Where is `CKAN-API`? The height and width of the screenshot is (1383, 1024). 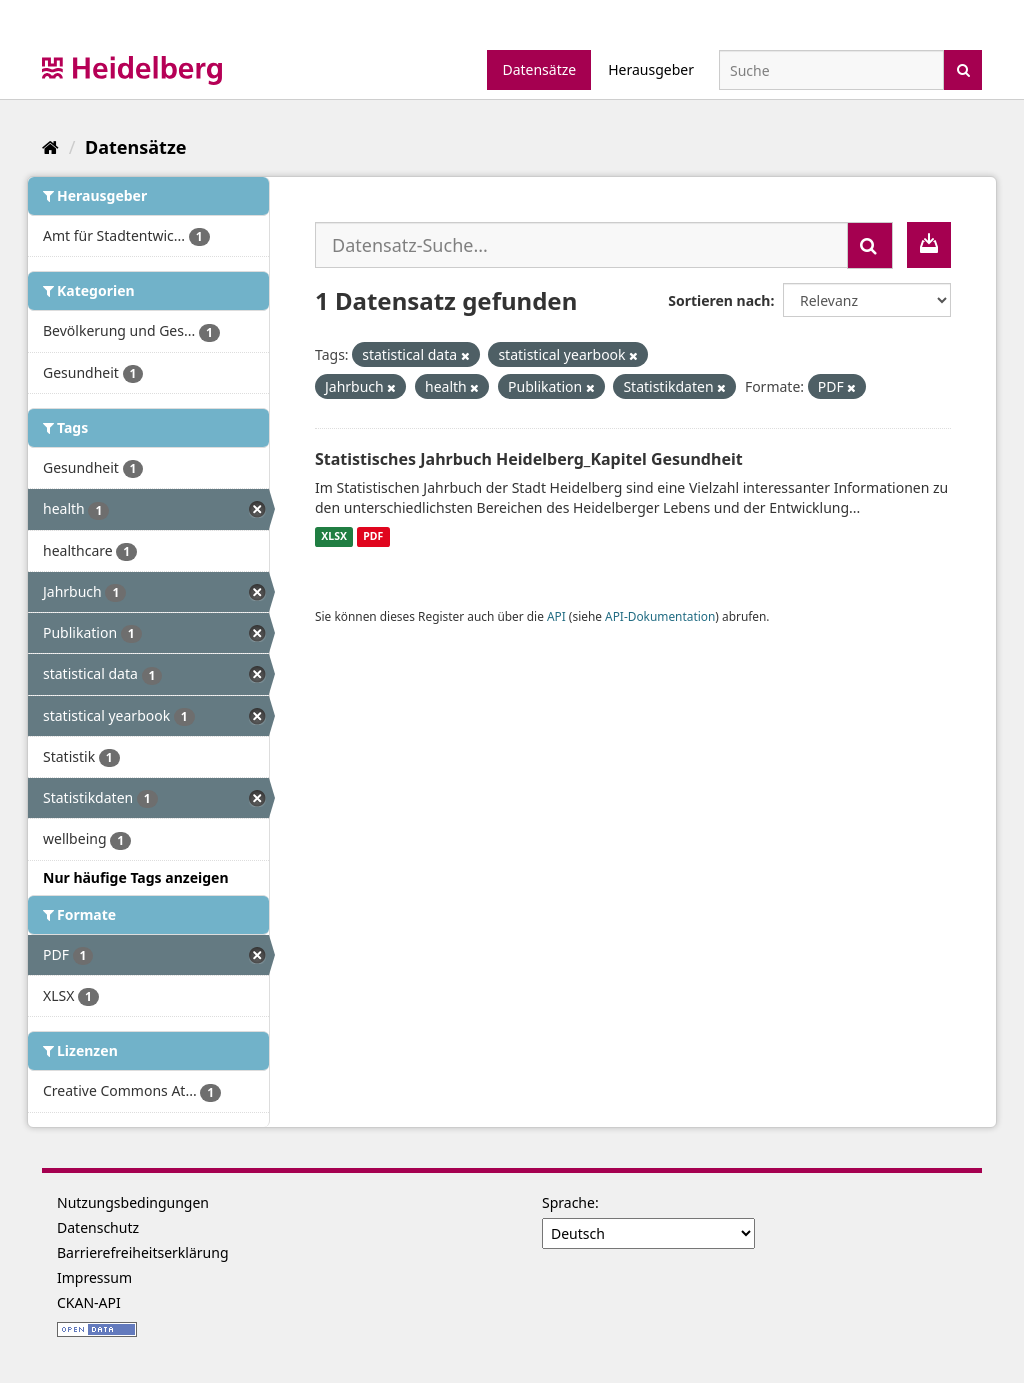 CKAN-API is located at coordinates (89, 1302).